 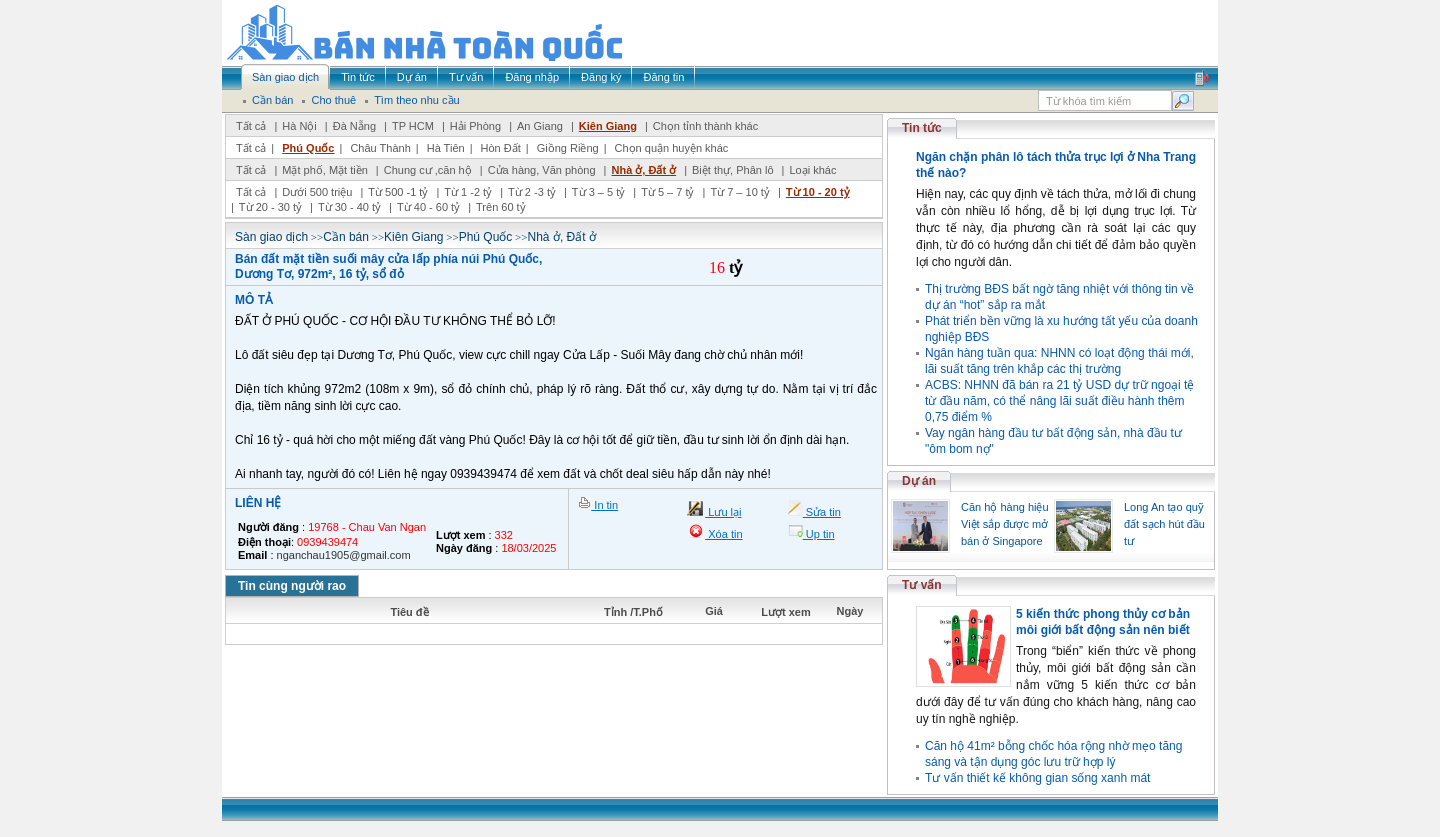 What do you see at coordinates (271, 237) in the screenshot?
I see `Sàn giao dịch` at bounding box center [271, 237].